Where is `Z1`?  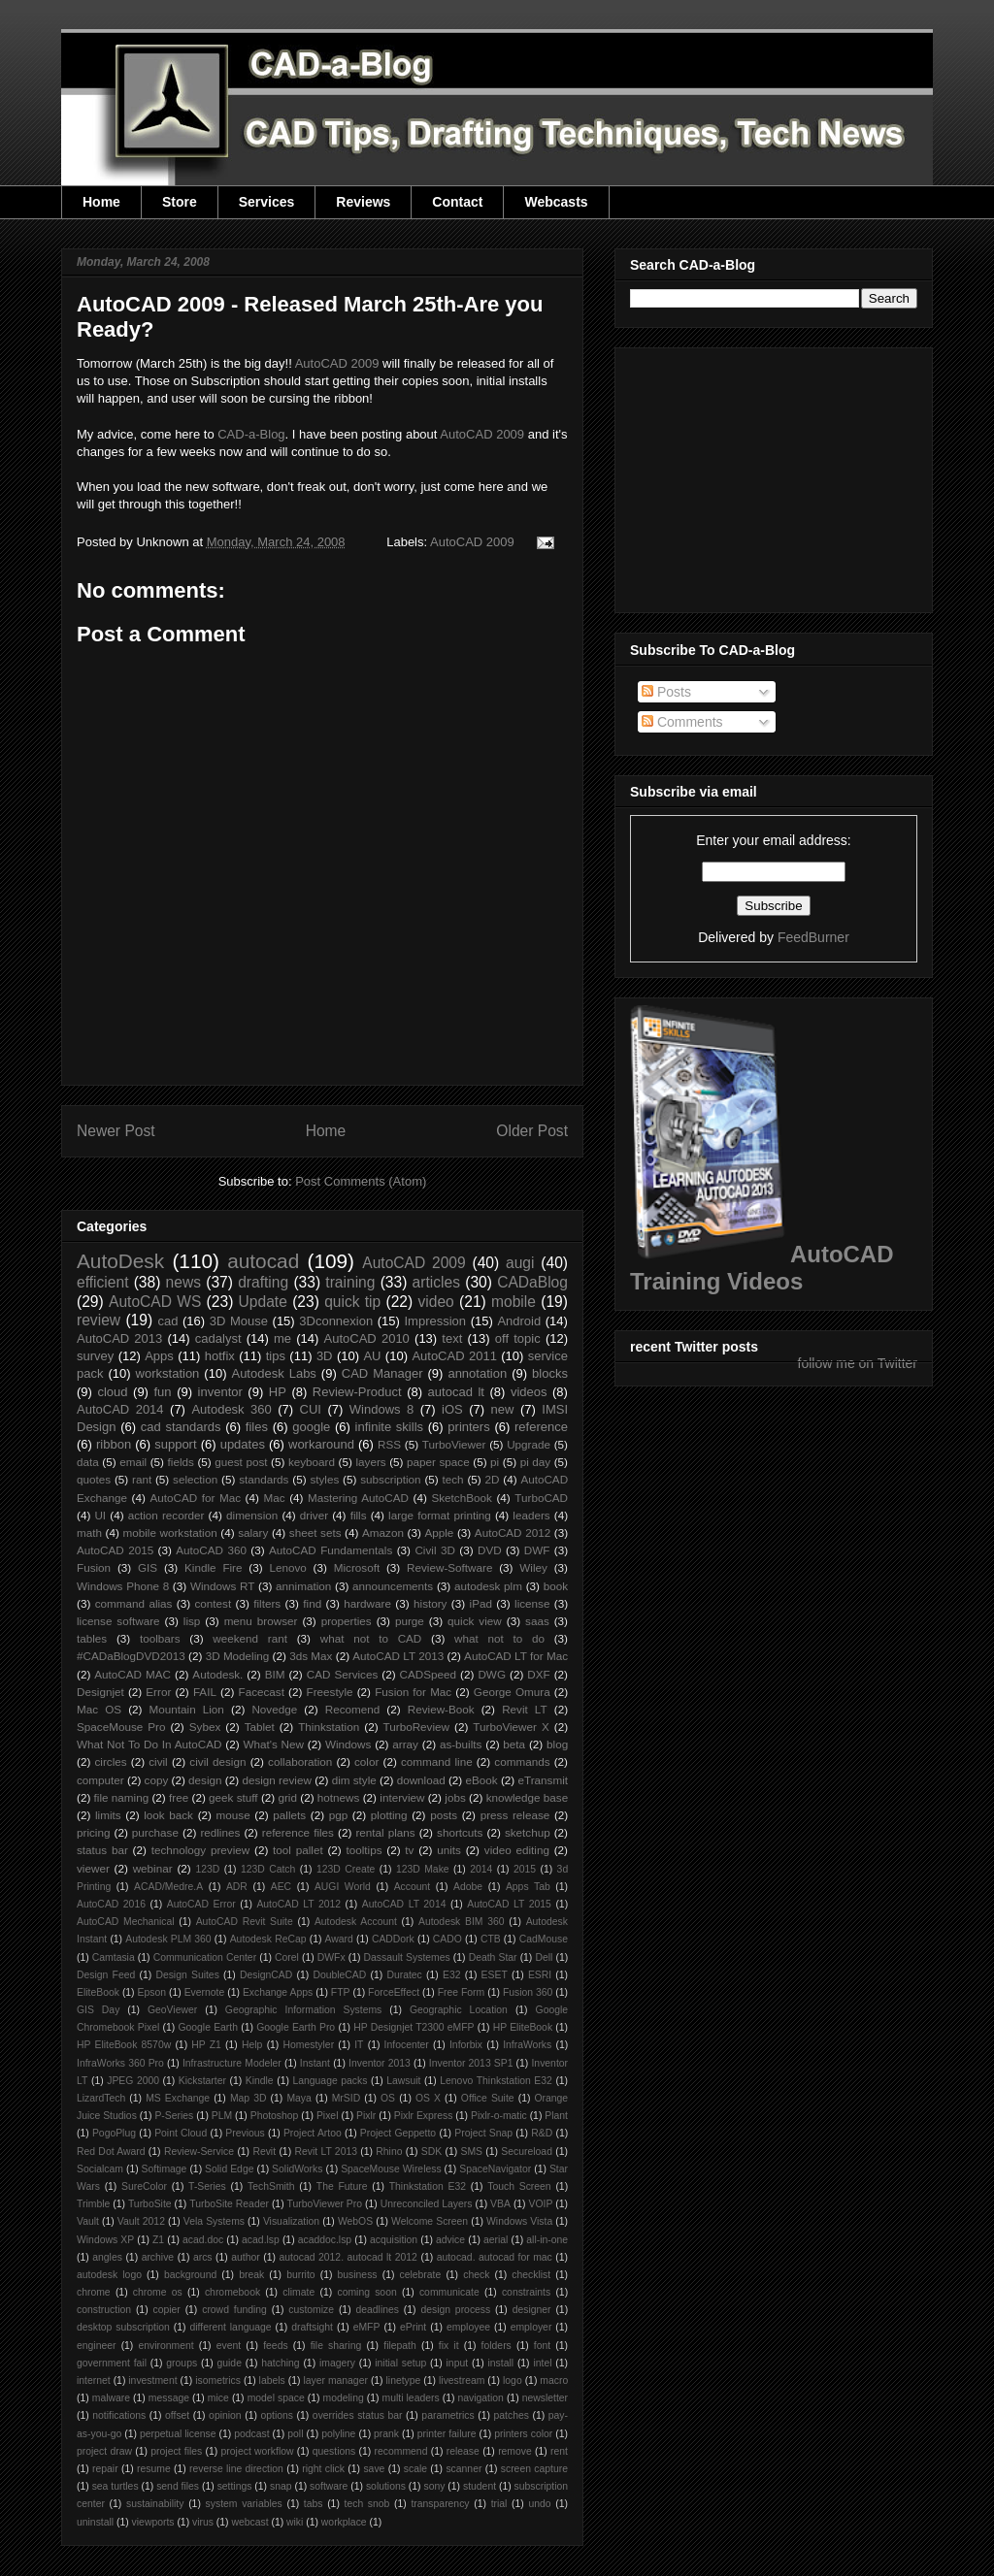 Z1 is located at coordinates (158, 2239).